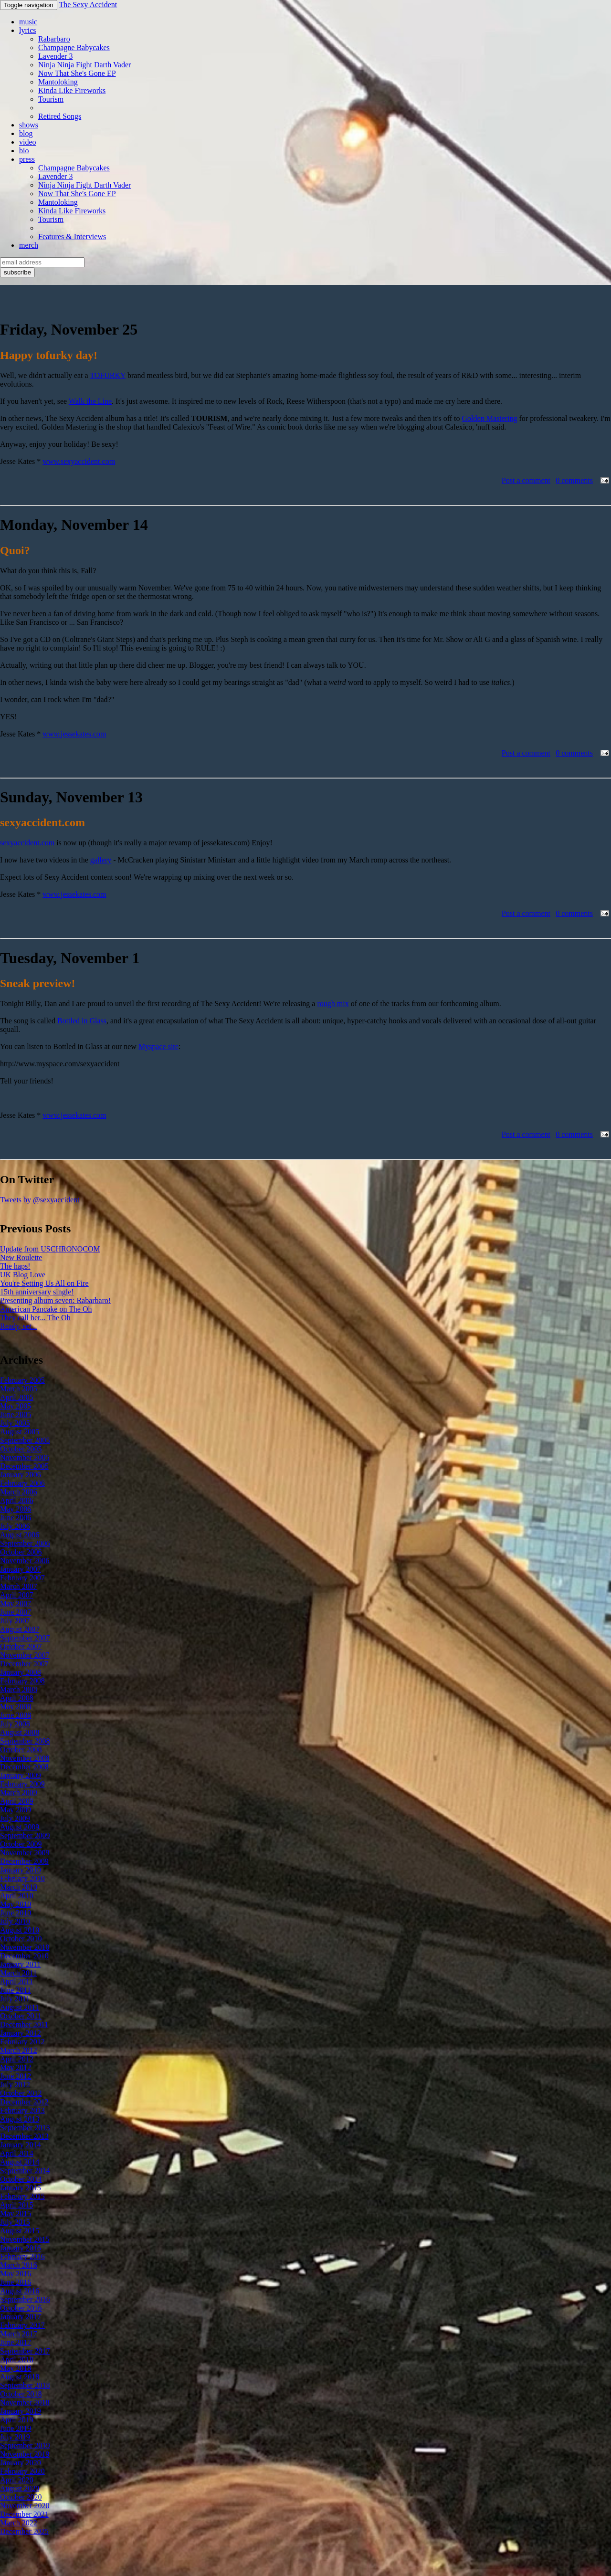 This screenshot has height=2576, width=611. I want to click on January 2010, so click(20, 1870).